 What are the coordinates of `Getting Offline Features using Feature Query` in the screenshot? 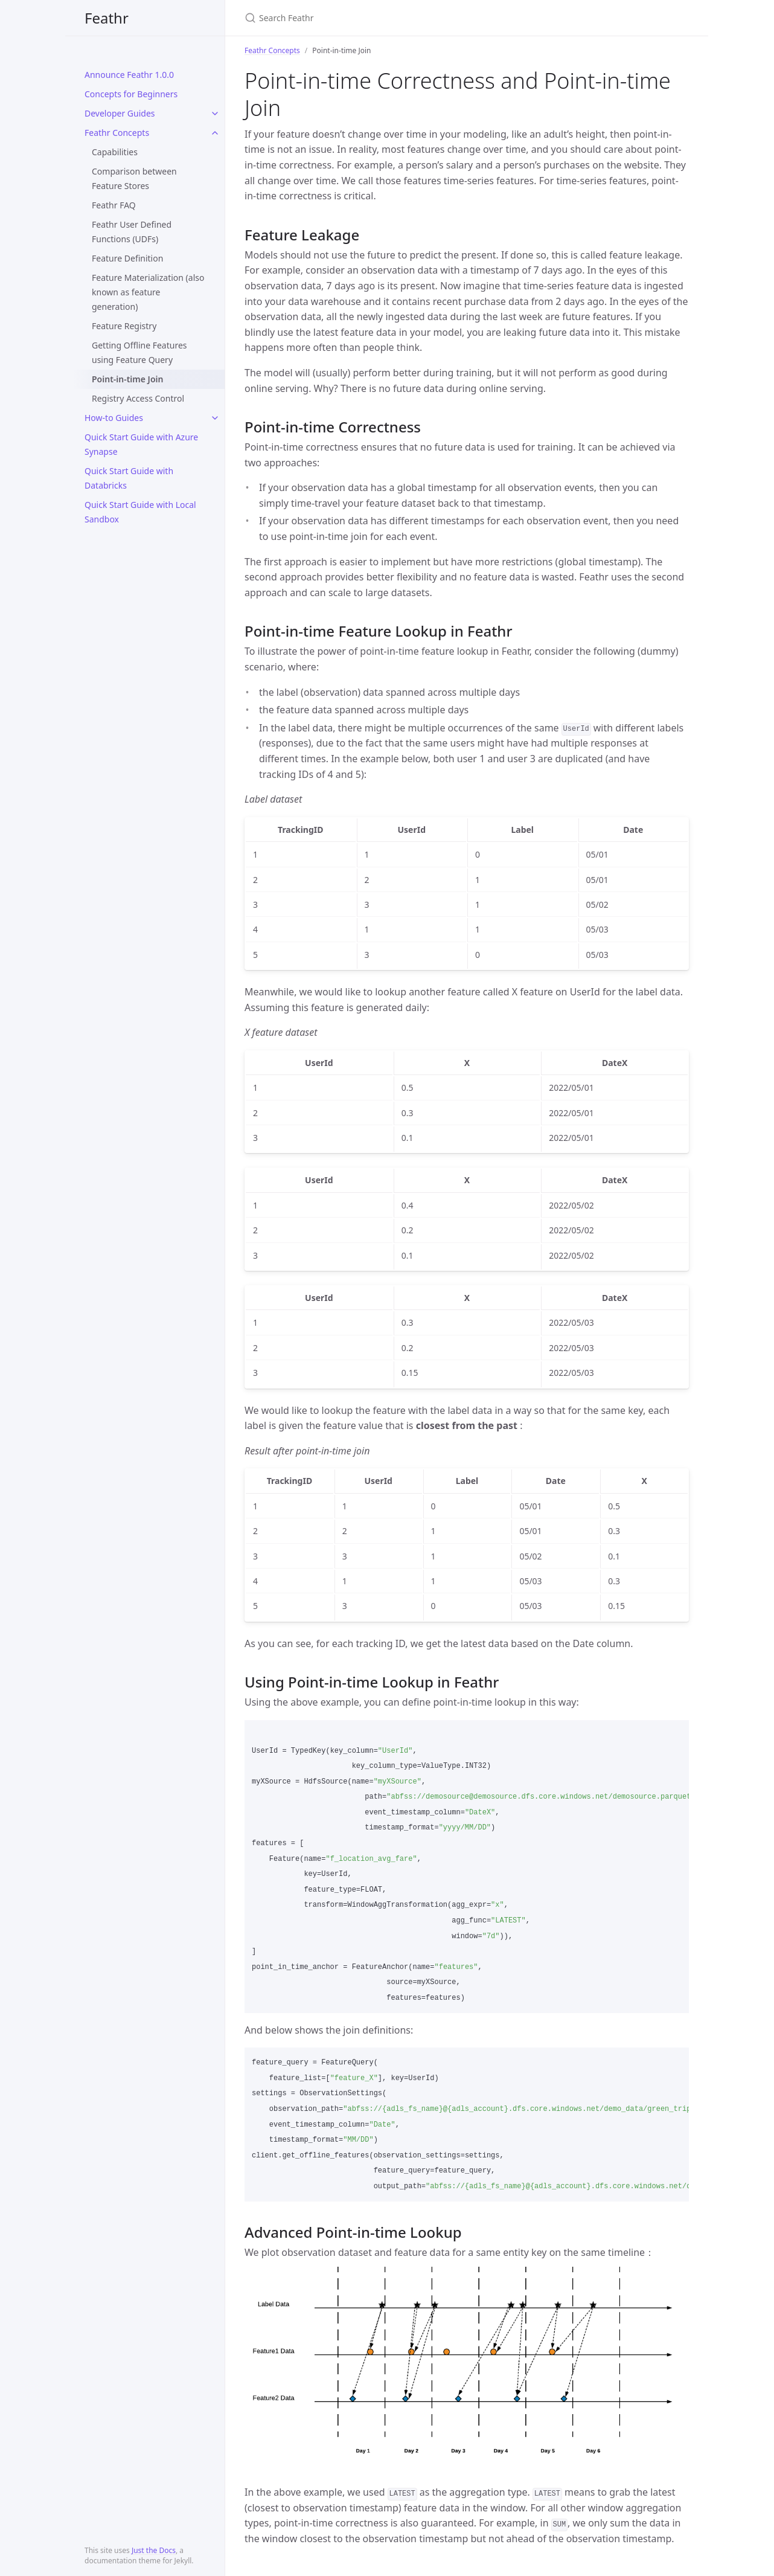 It's located at (139, 352).